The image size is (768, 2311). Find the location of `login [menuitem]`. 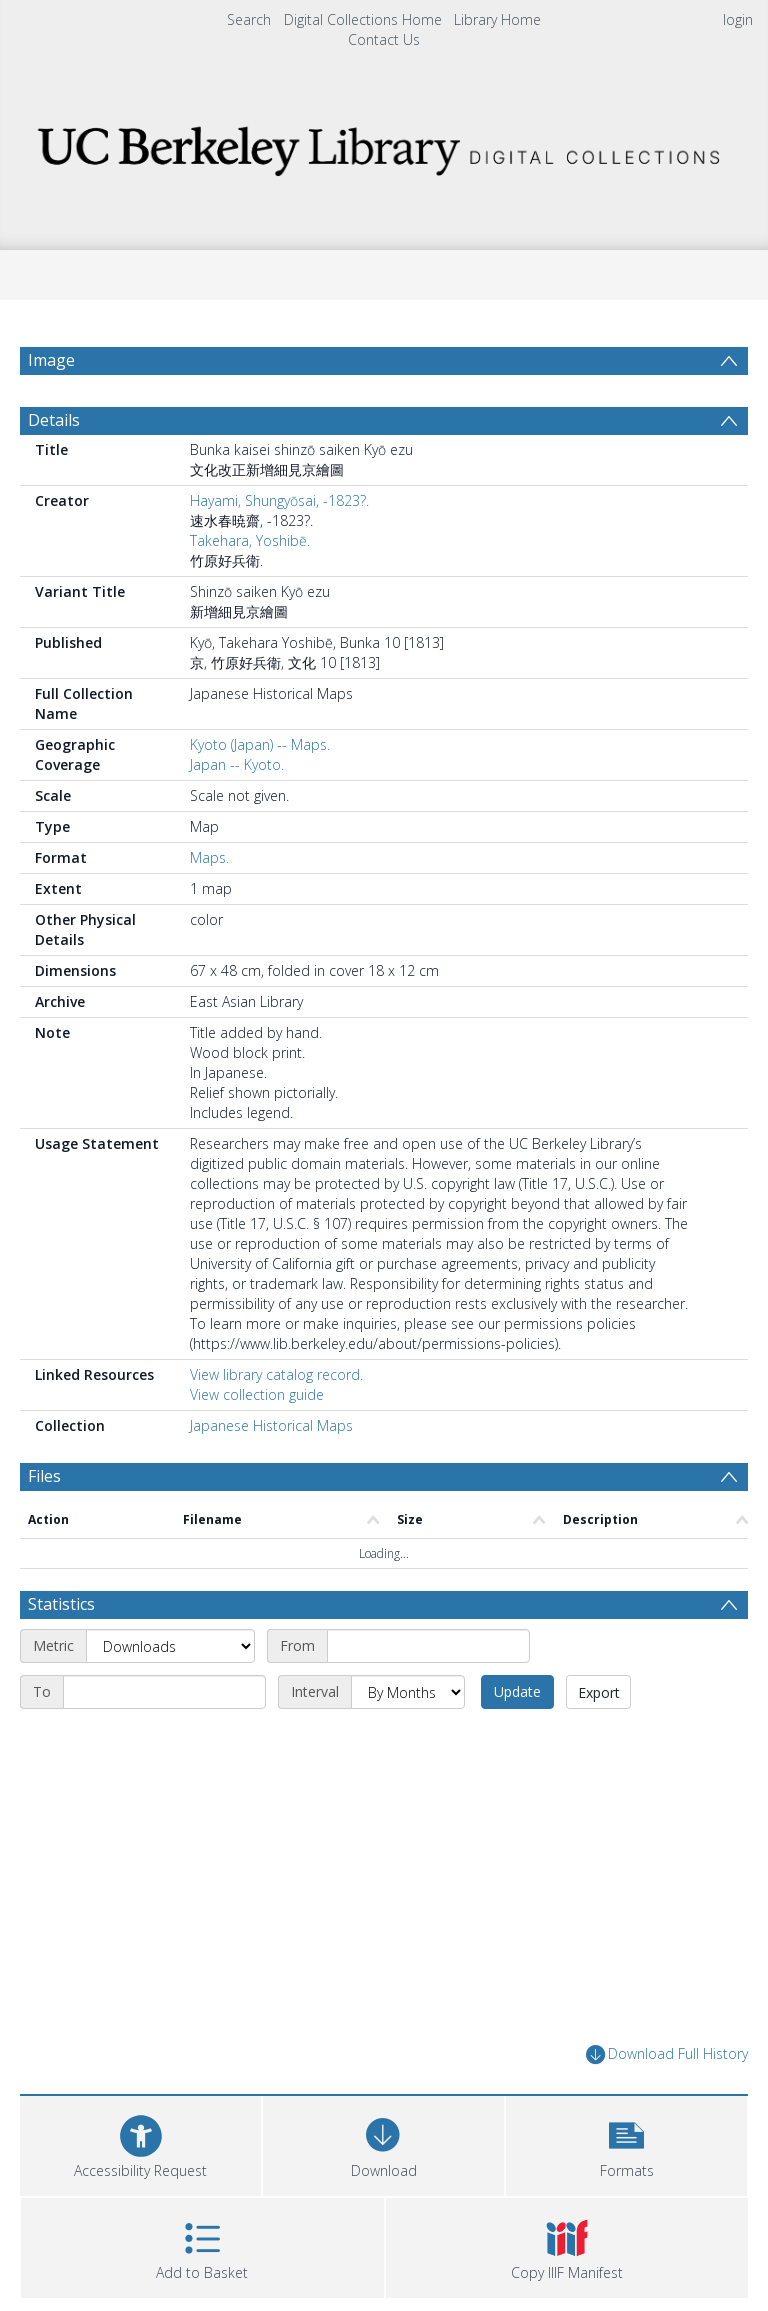

login [menuitem] is located at coordinates (738, 19).